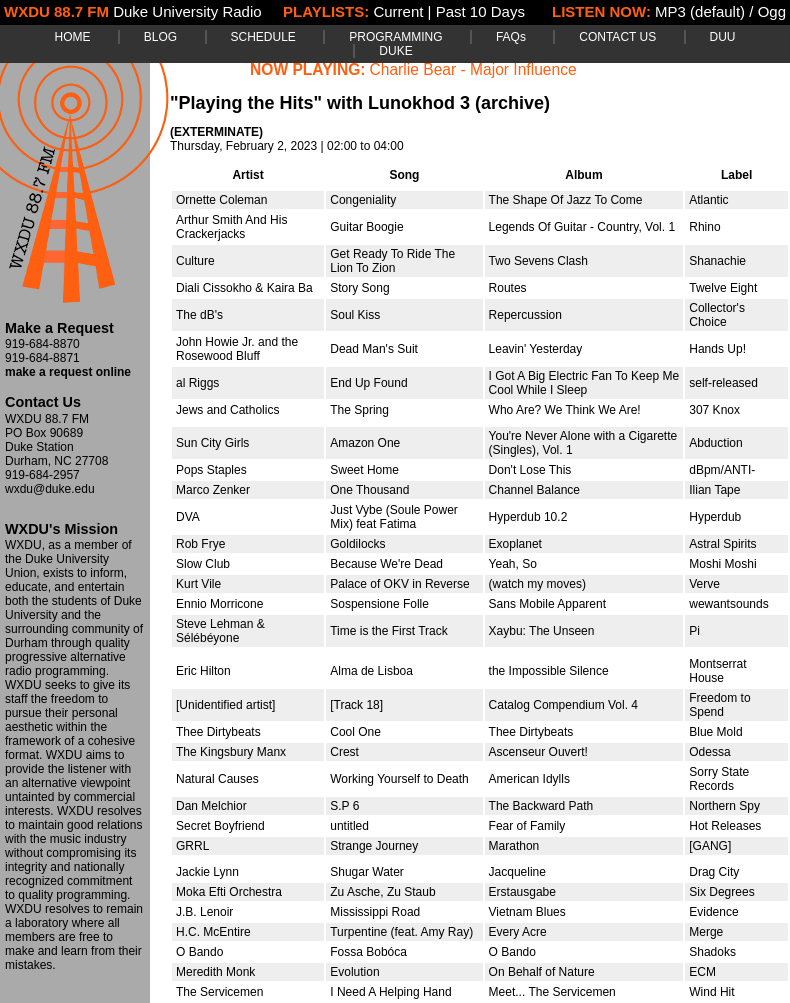 This screenshot has width=790, height=1003. I want to click on Current, so click(398, 11).